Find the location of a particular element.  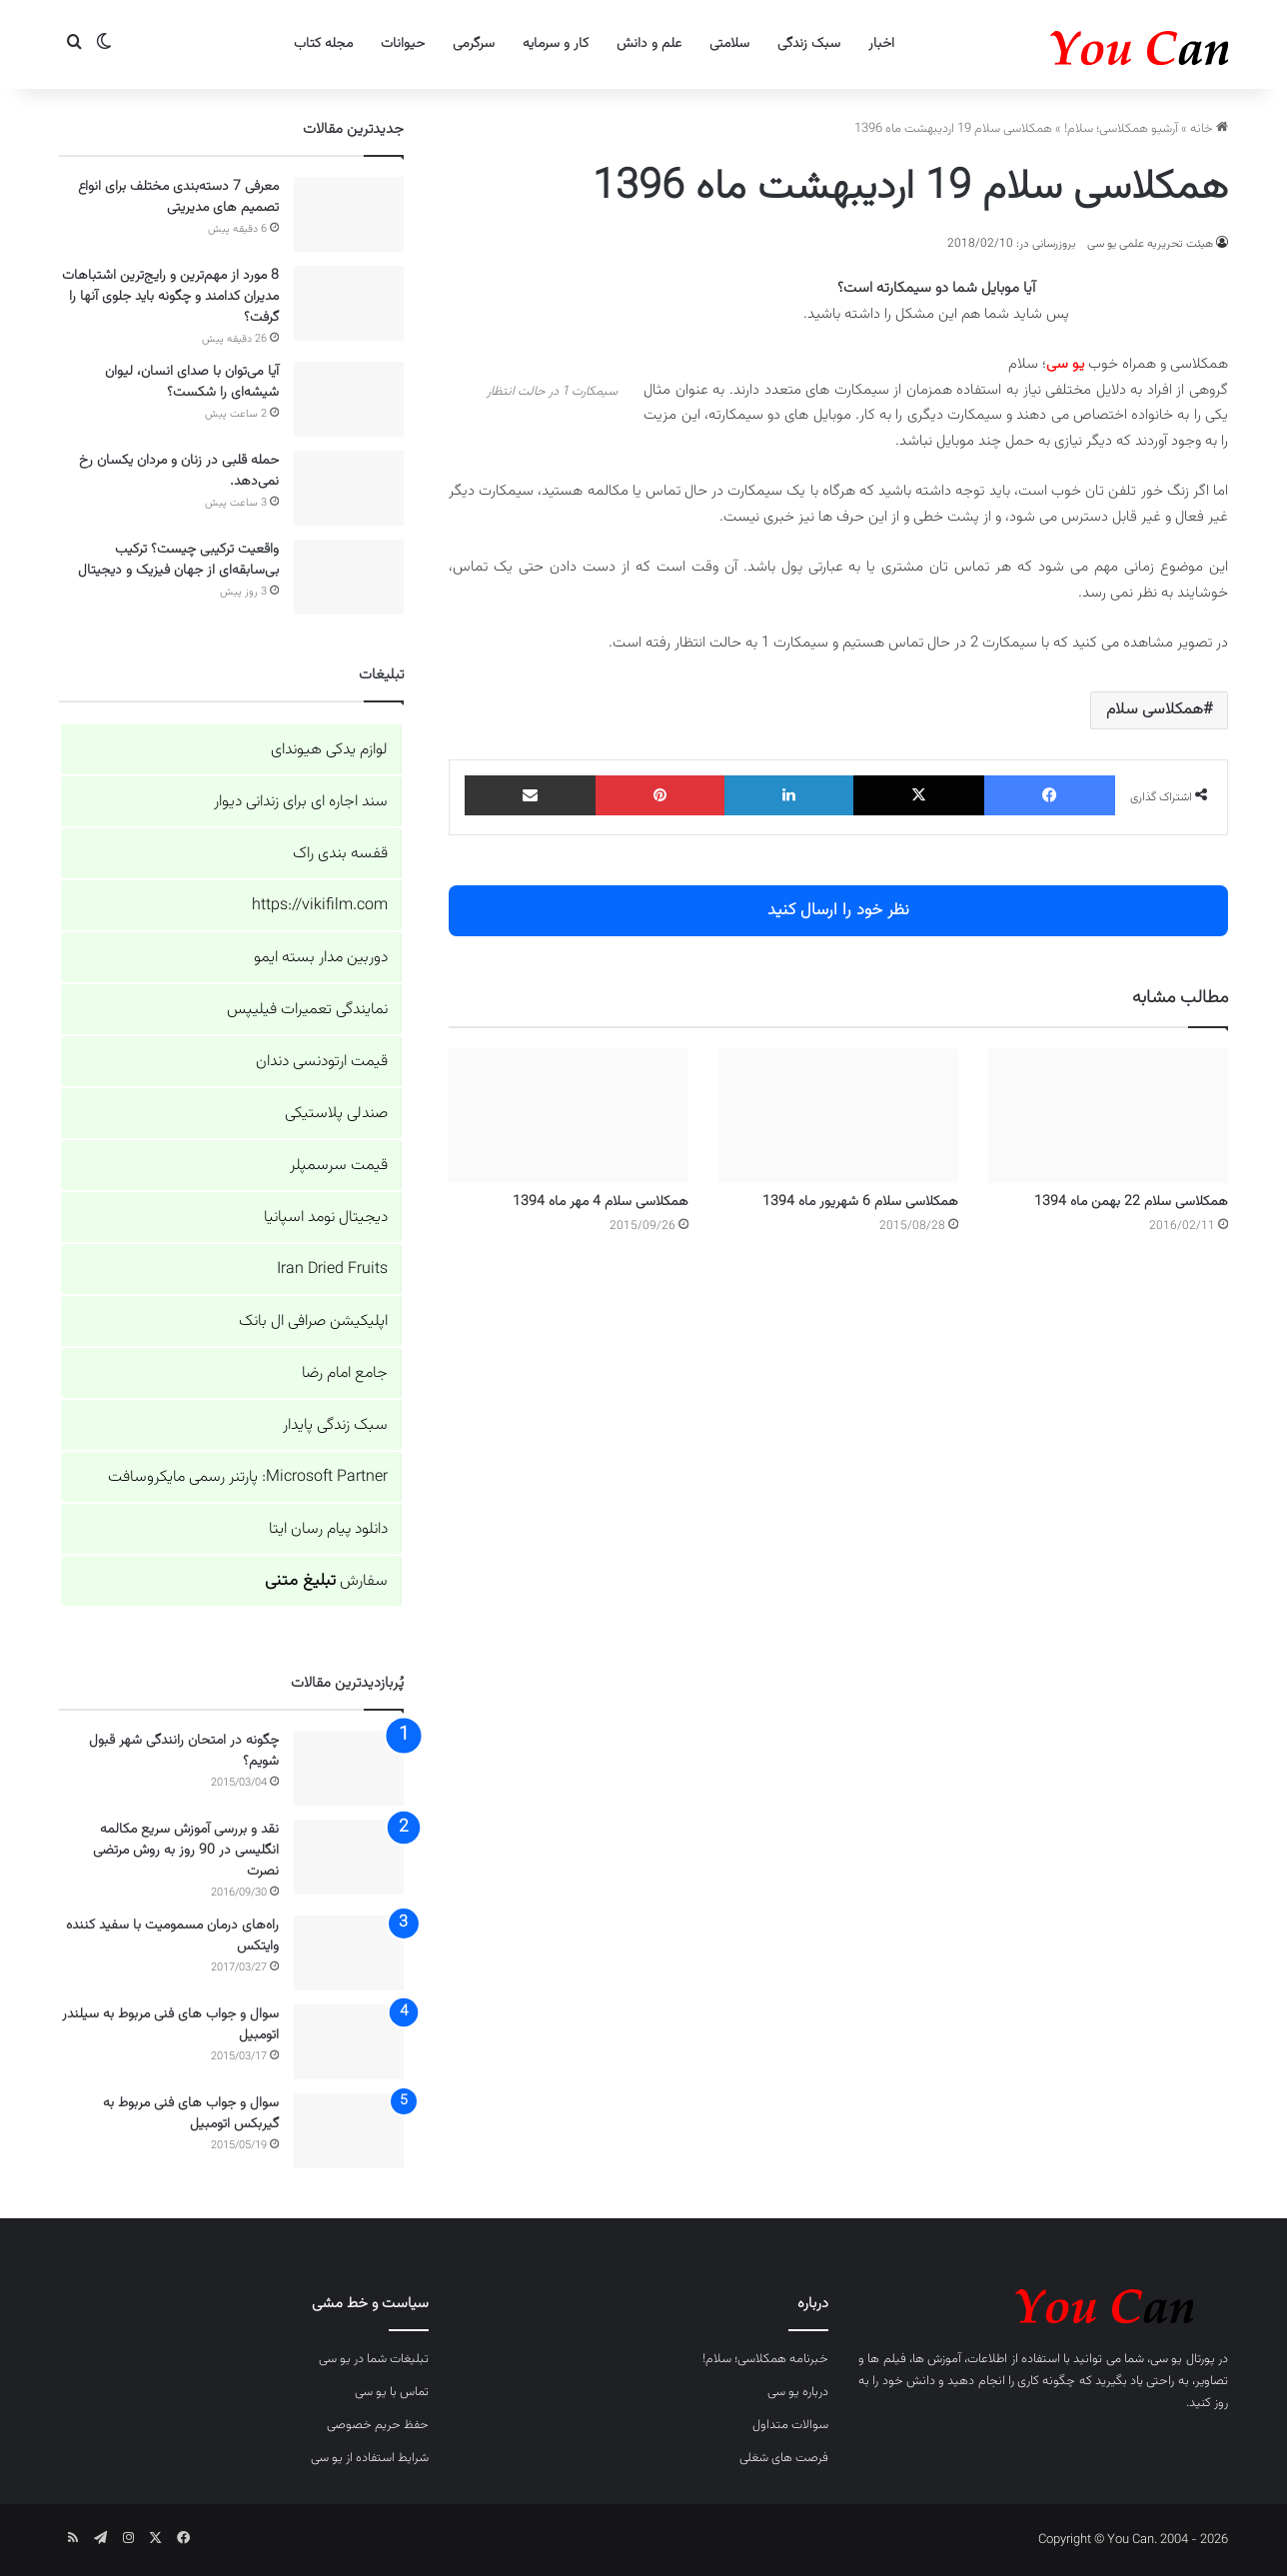

چگونه در امتحان رانندگی شهر قبول شویم؟ is located at coordinates (184, 1751).